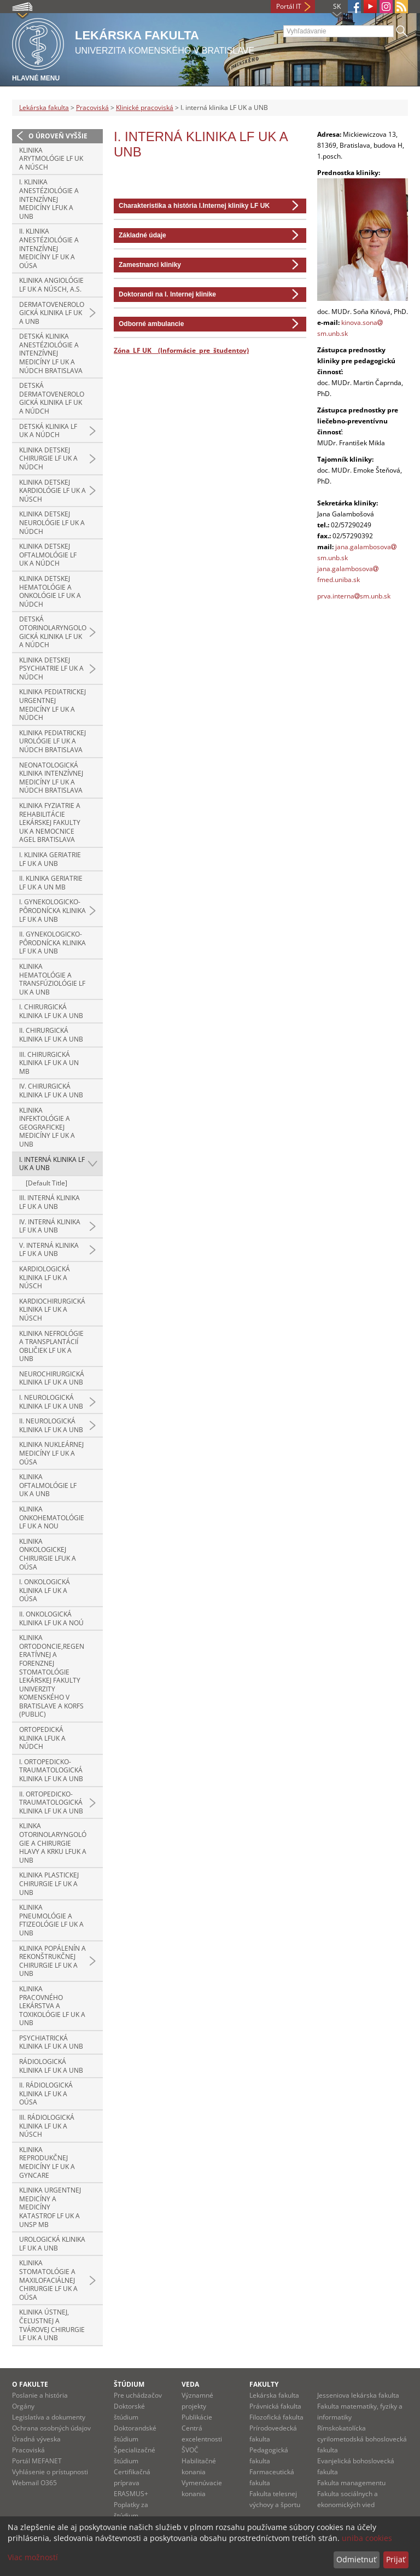 The width and height of the screenshot is (420, 2576). What do you see at coordinates (48, 555) in the screenshot?
I see `Klinika detskej oftalmológie LF UK a NÚDCH` at bounding box center [48, 555].